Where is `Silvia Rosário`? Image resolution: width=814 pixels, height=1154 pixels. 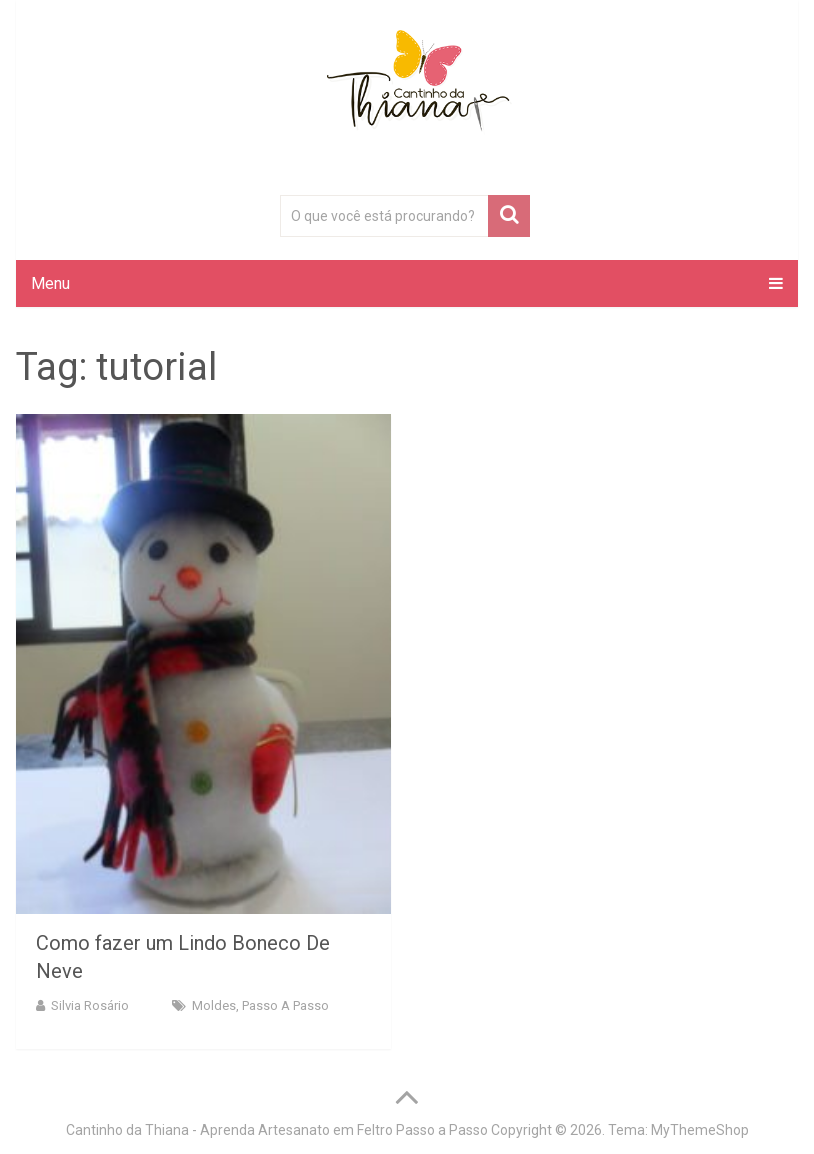
Silvia Rosário is located at coordinates (90, 1005).